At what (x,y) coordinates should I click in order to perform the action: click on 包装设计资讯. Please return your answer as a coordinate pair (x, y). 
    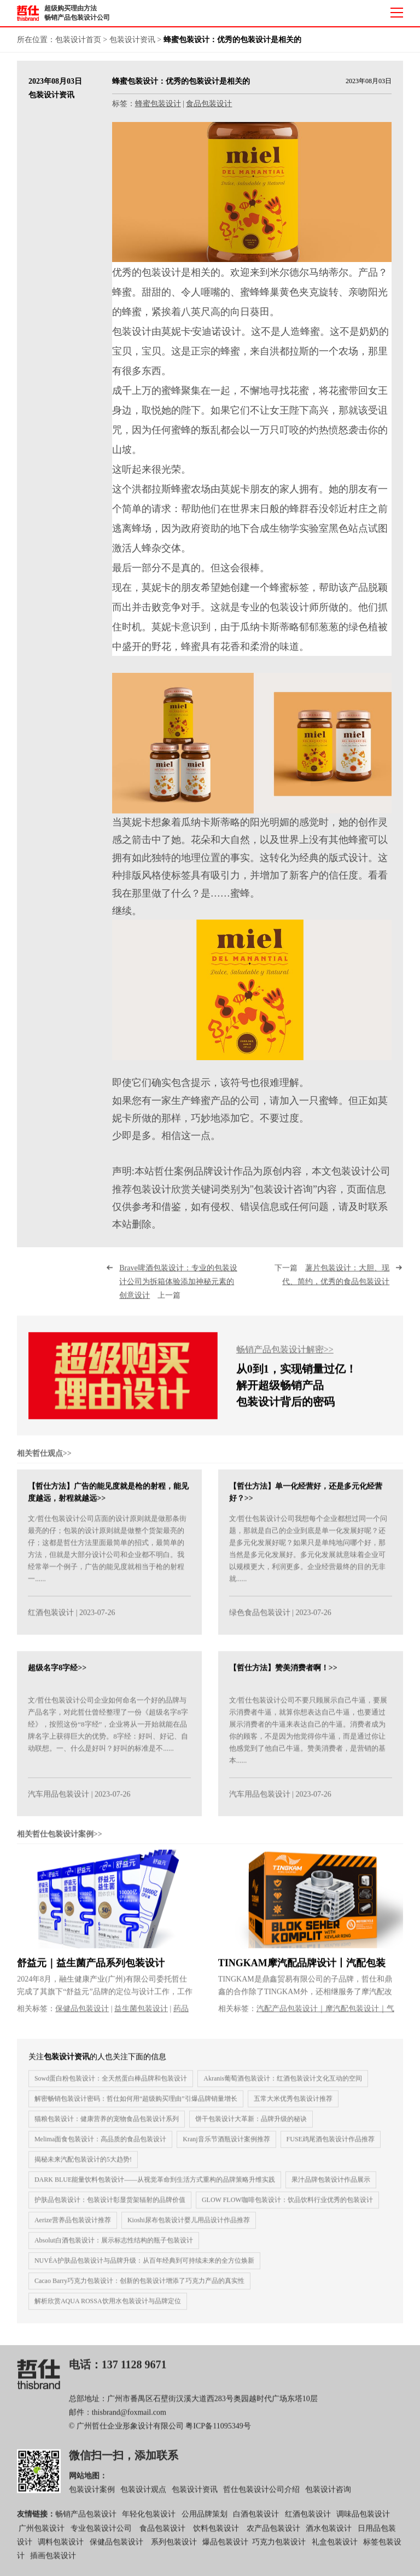
    Looking at the image, I should click on (132, 40).